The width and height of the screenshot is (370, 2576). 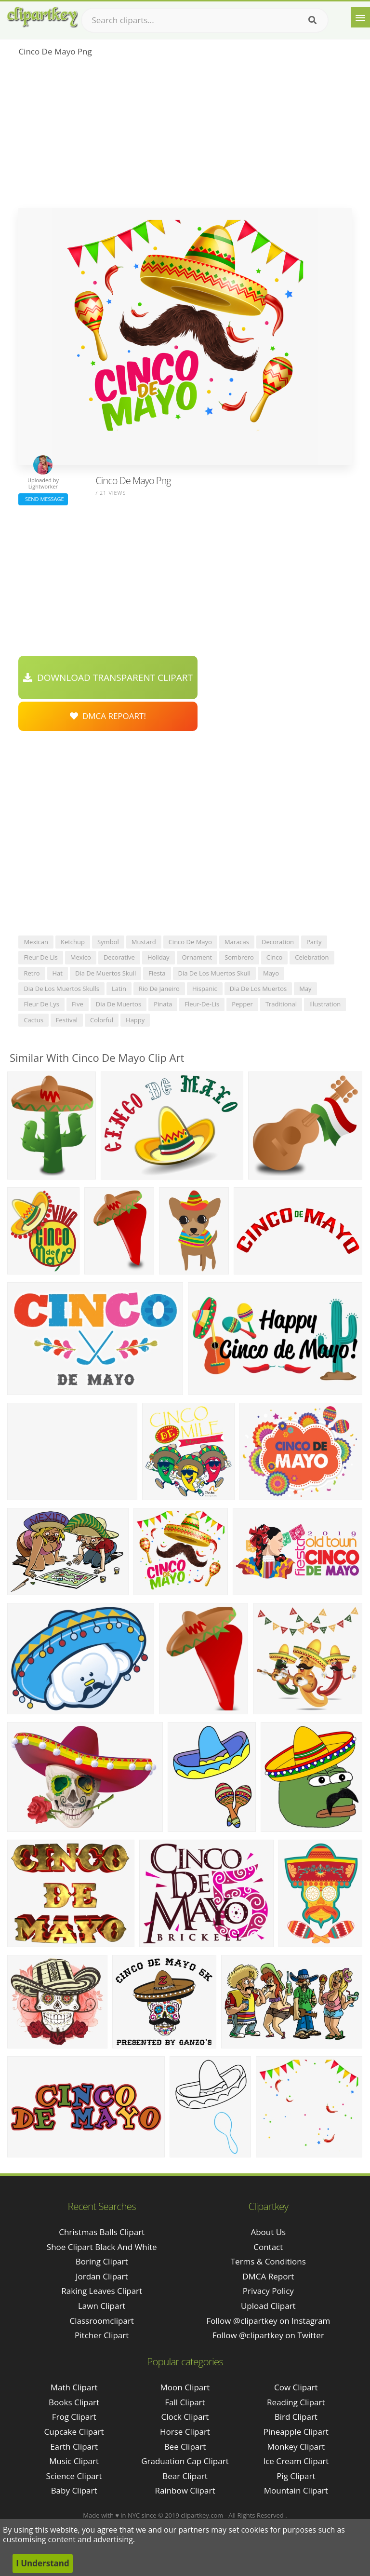 What do you see at coordinates (214, 973) in the screenshot?
I see `dia de los muertos skull` at bounding box center [214, 973].